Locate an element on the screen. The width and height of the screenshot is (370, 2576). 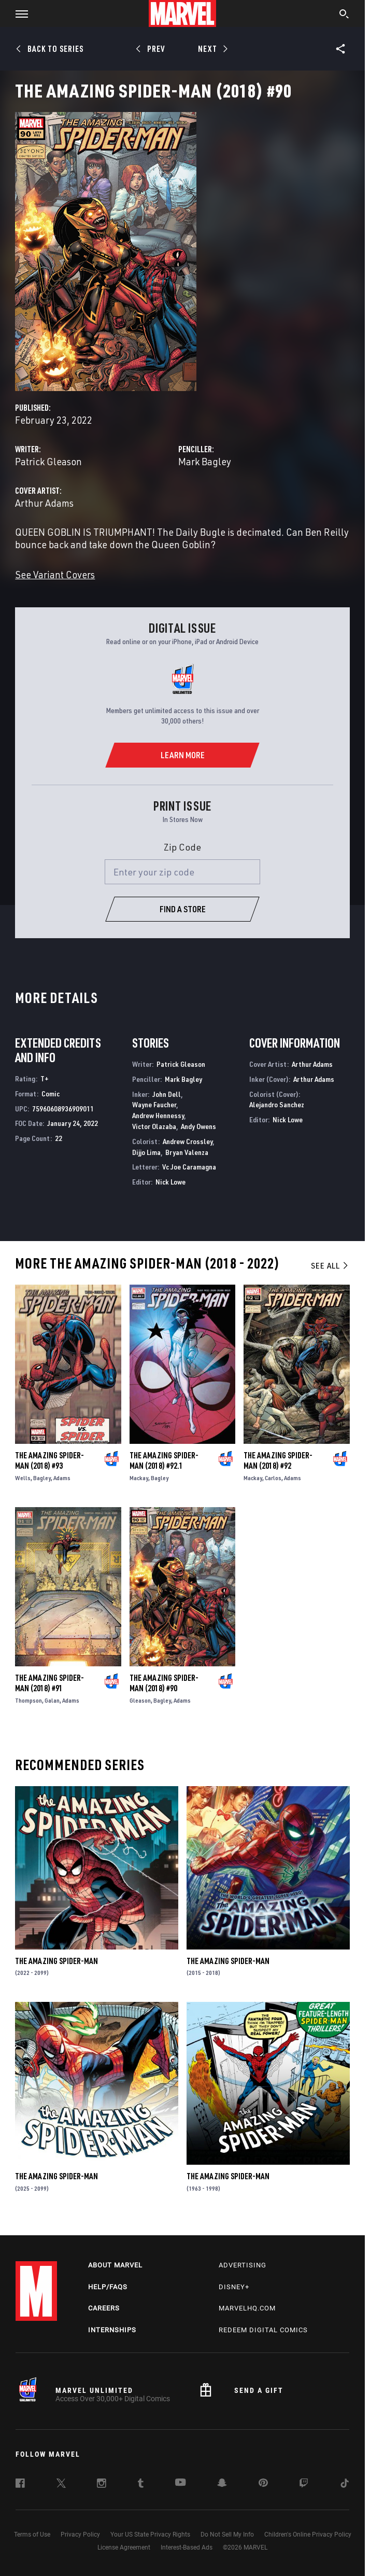
The Amazing Spider-Man (2018) #92 is located at coordinates (278, 1460).